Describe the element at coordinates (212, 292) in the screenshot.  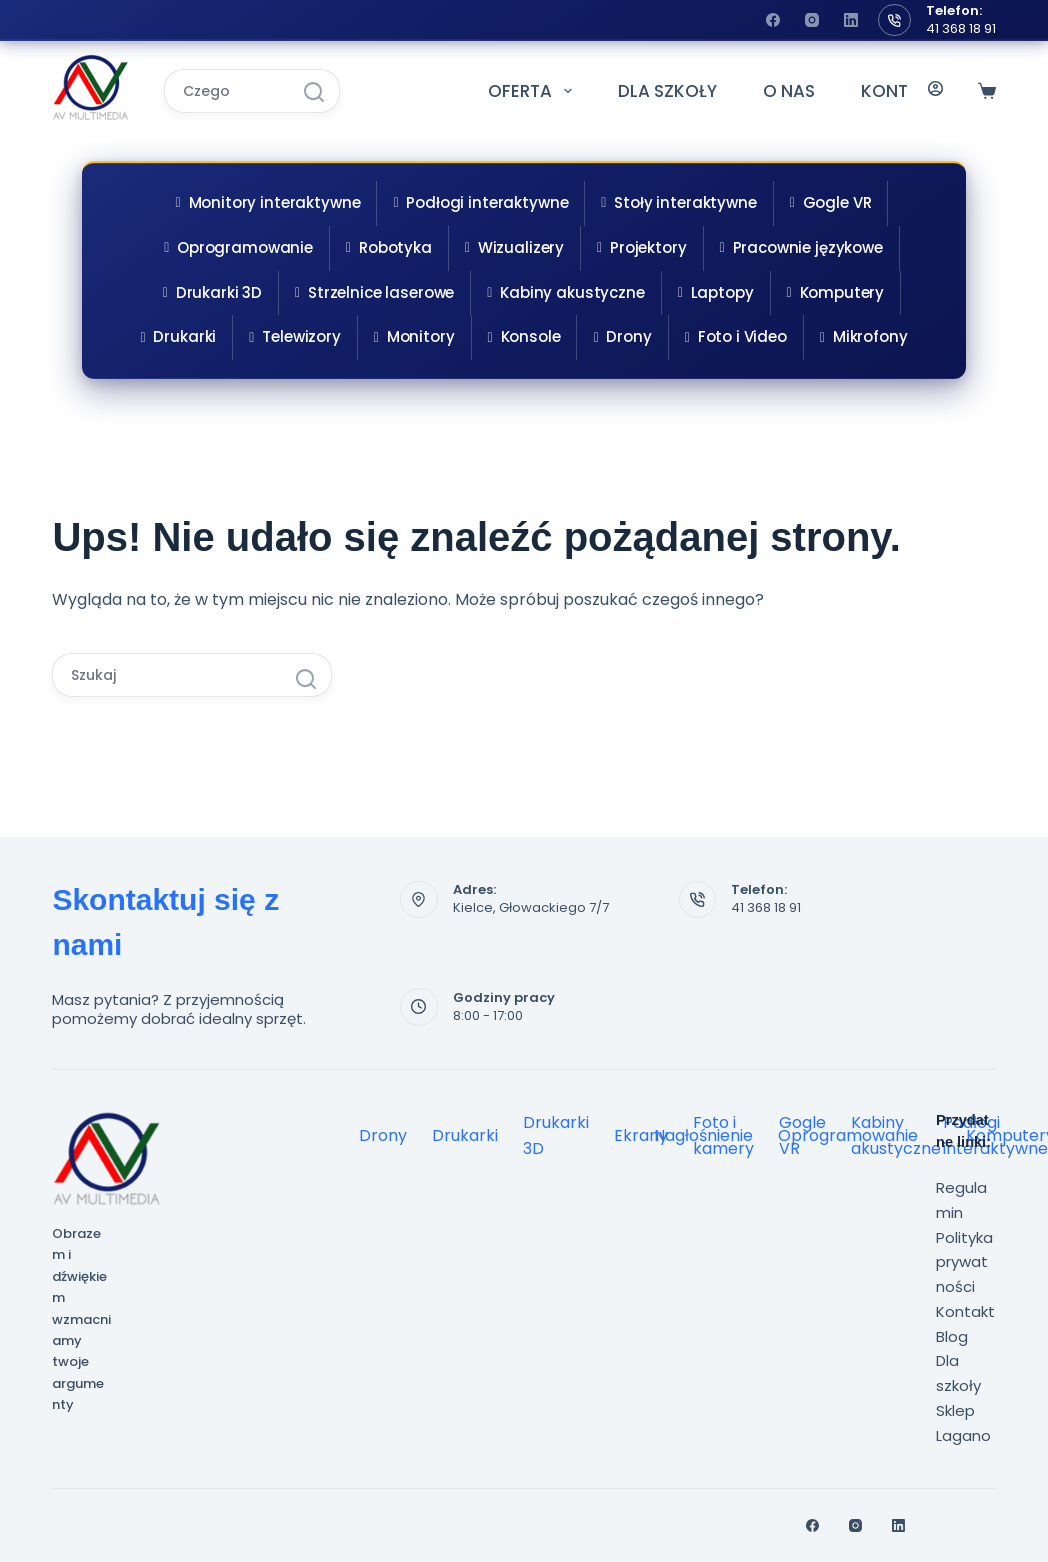
I see `Drukarki 3D` at that location.